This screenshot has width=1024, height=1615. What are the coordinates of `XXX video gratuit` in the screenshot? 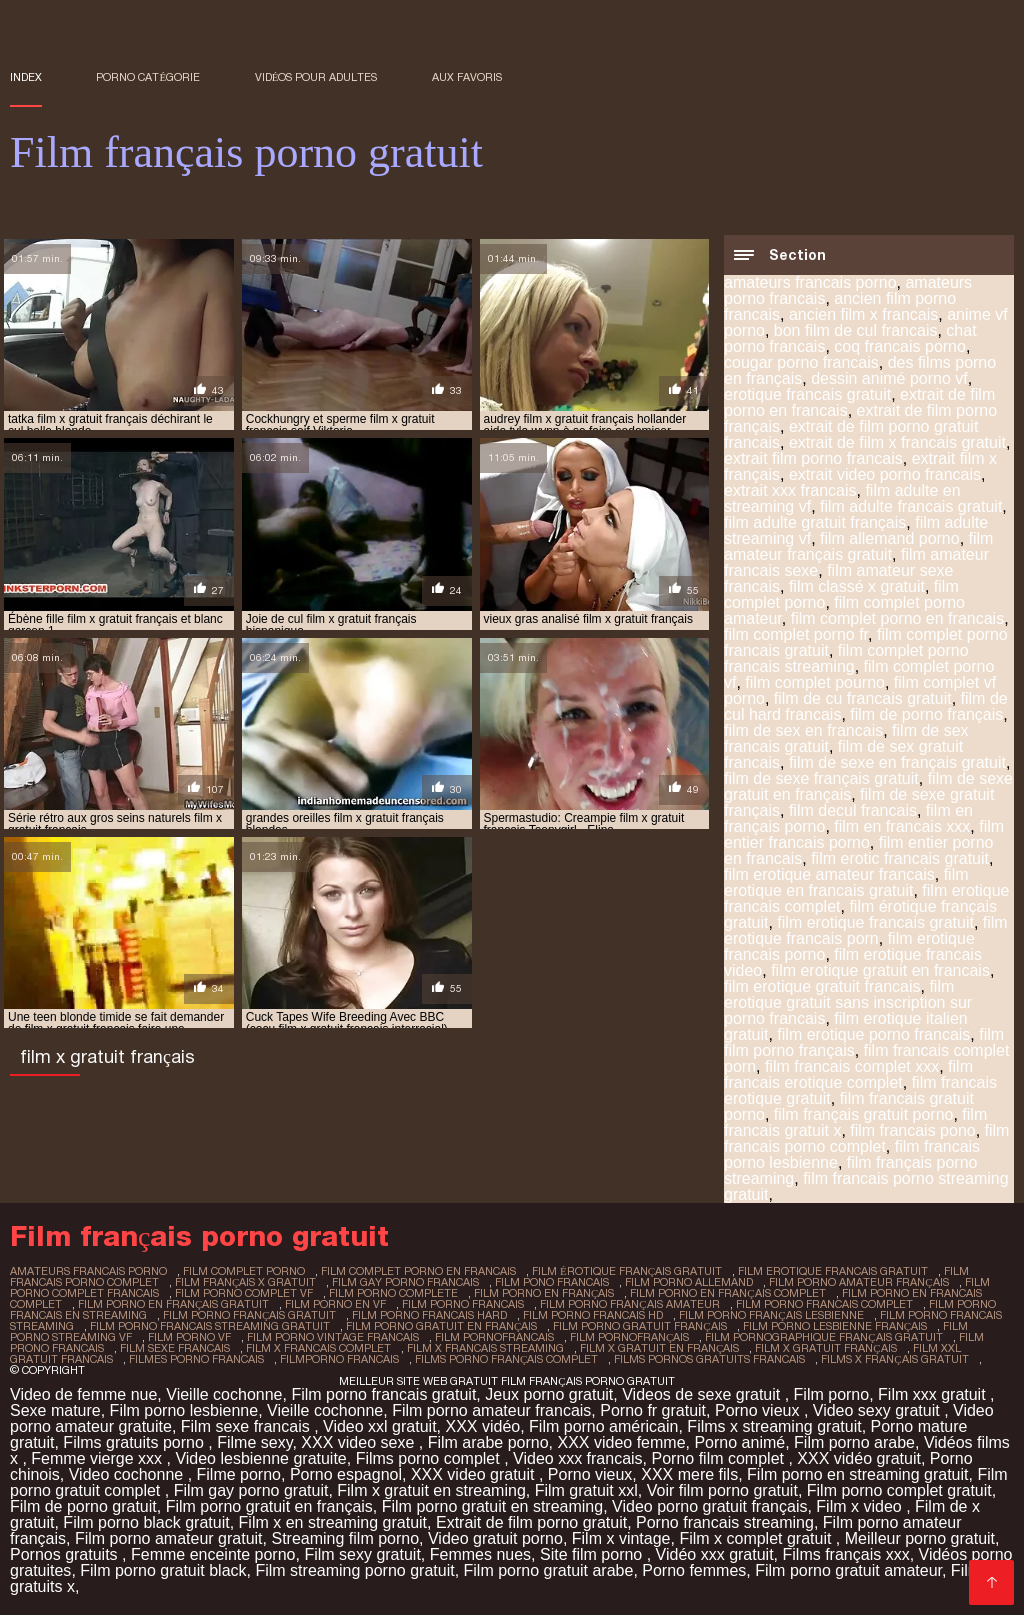 It's located at (475, 1474).